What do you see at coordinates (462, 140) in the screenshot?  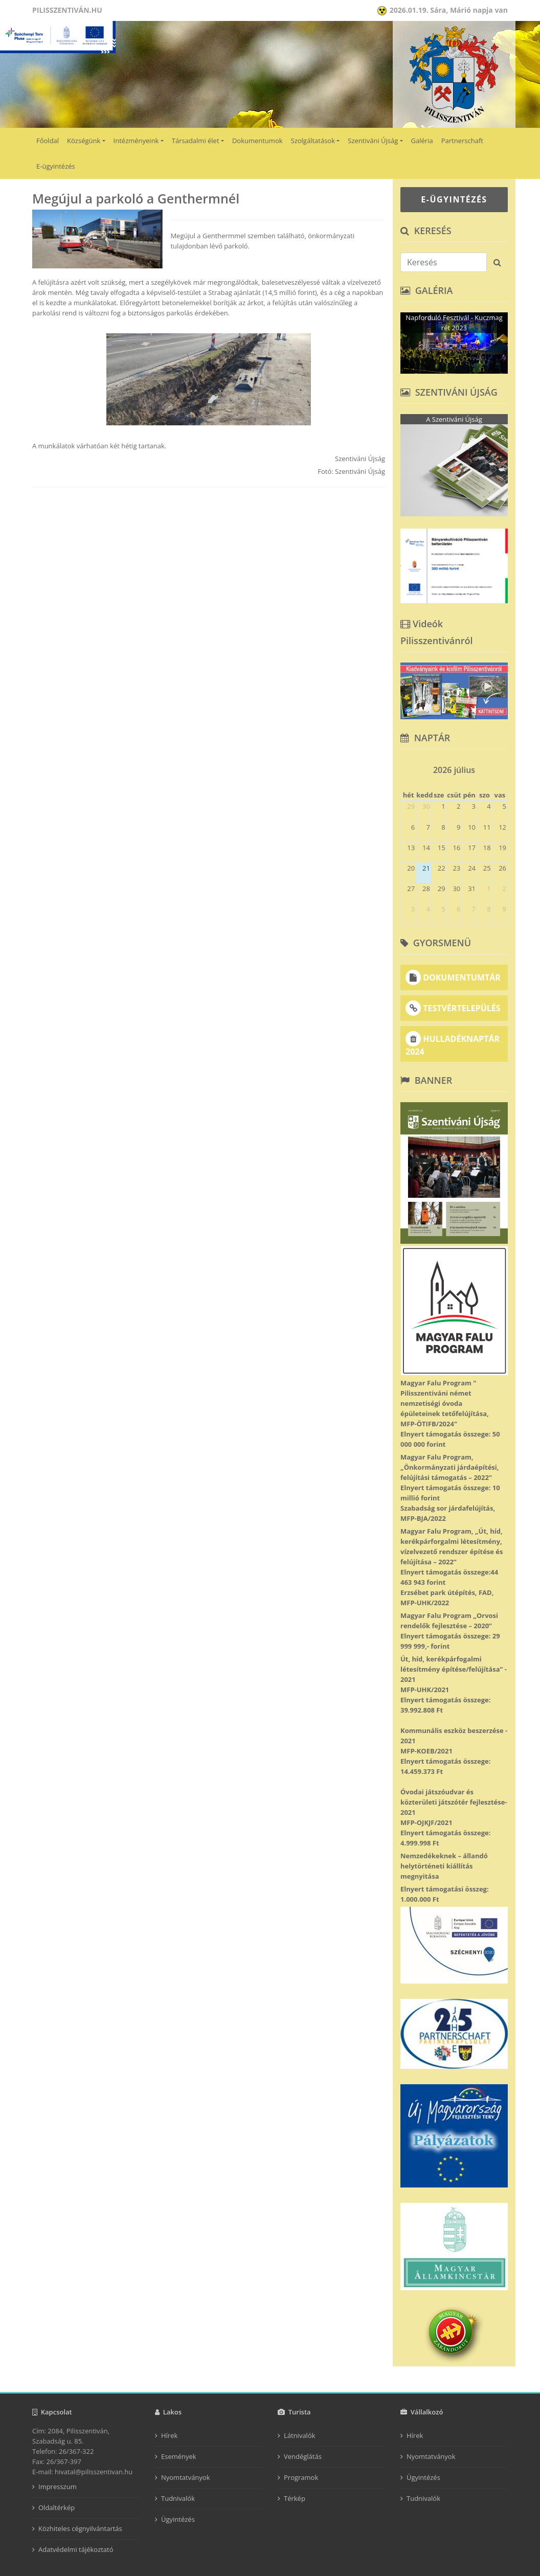 I see `Partnerschaft` at bounding box center [462, 140].